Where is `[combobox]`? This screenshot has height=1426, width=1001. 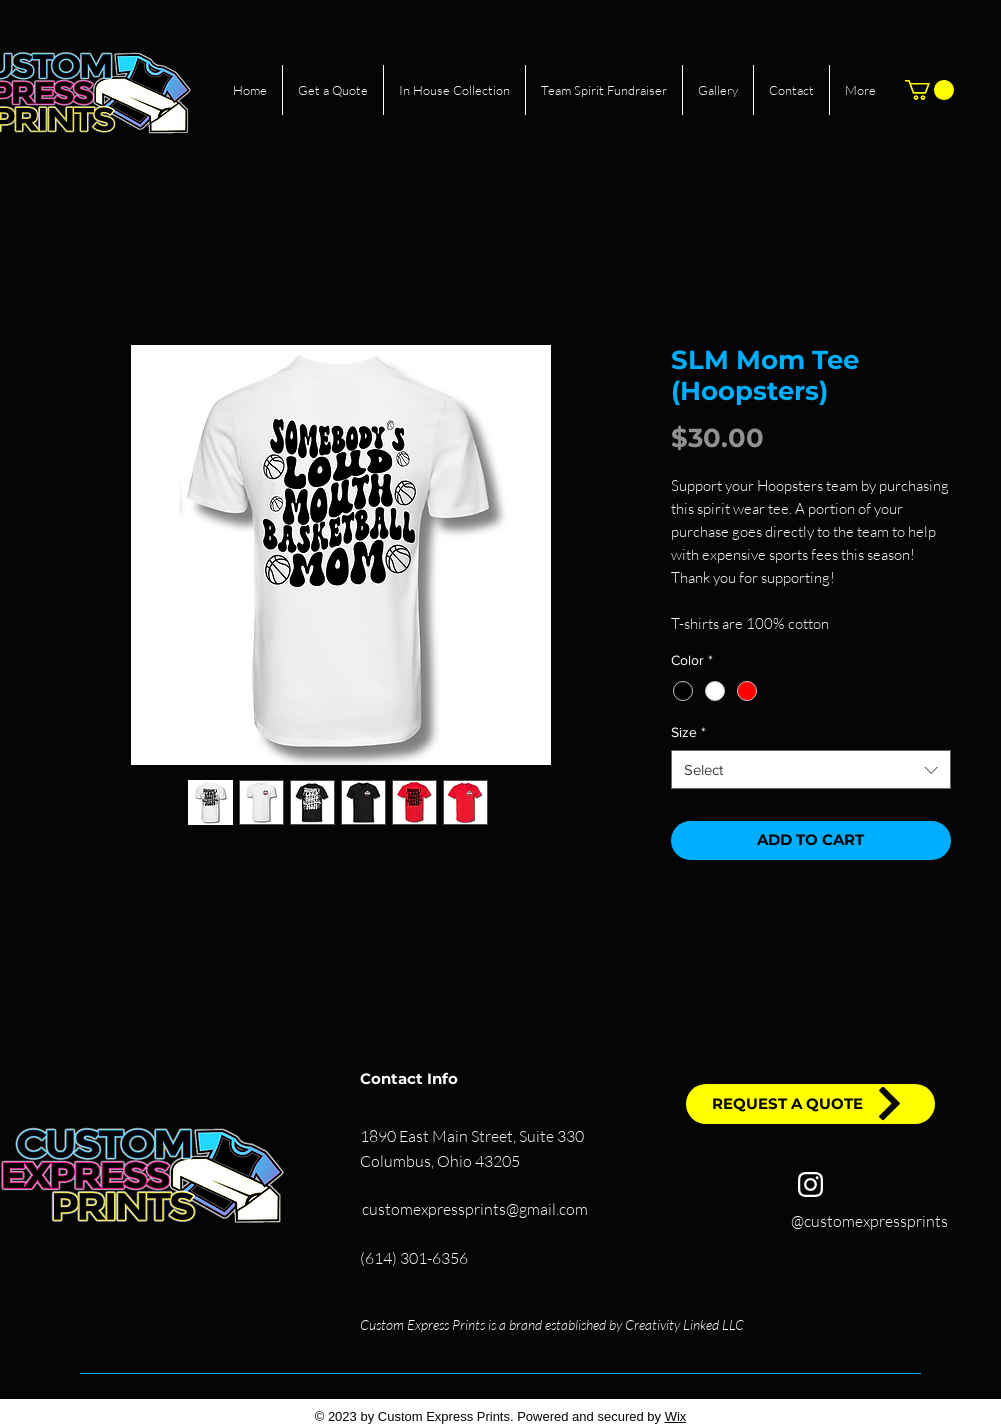 [combobox] is located at coordinates (811, 769).